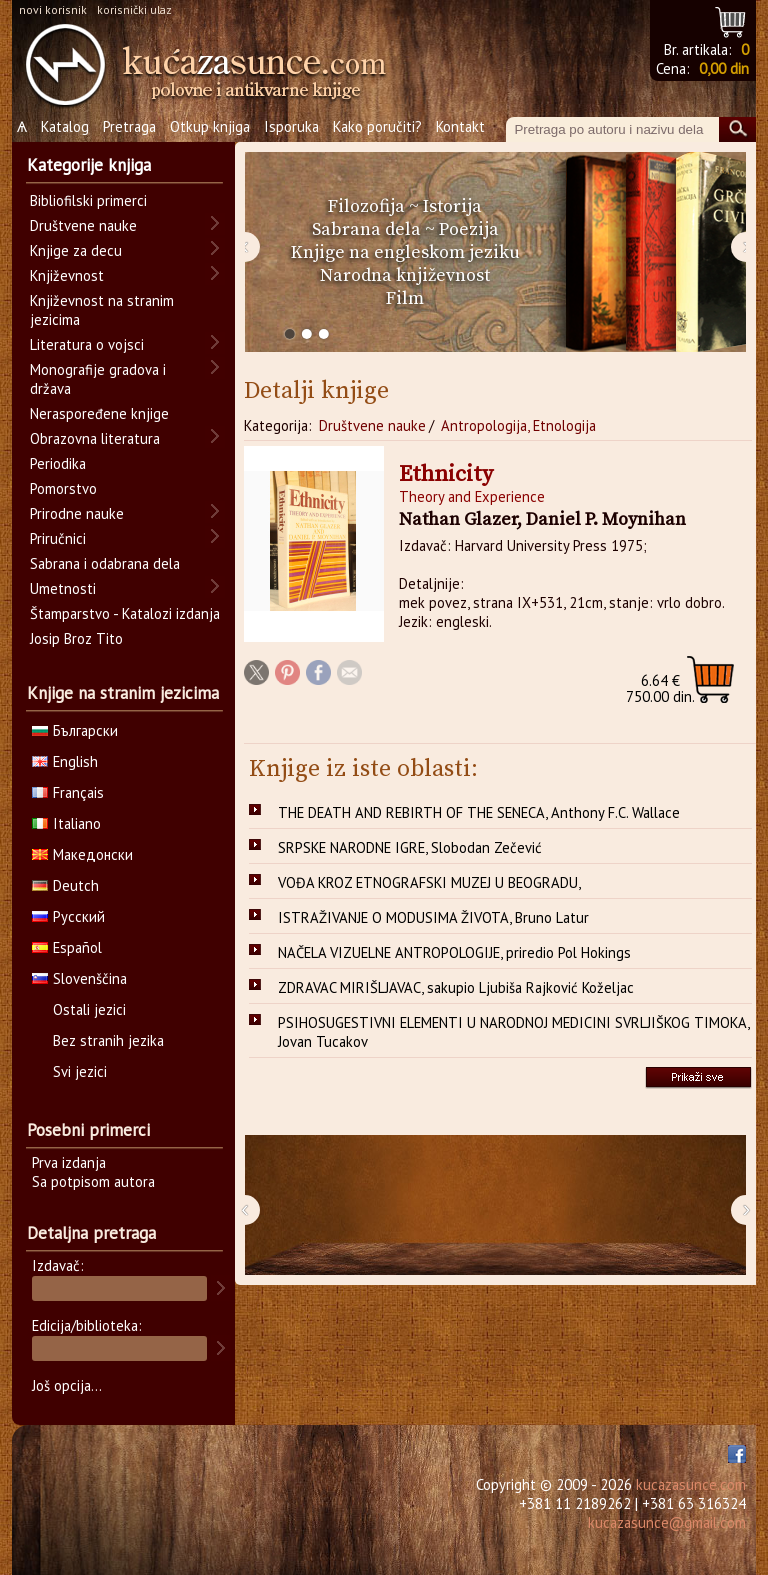  What do you see at coordinates (58, 463) in the screenshot?
I see `Periodika` at bounding box center [58, 463].